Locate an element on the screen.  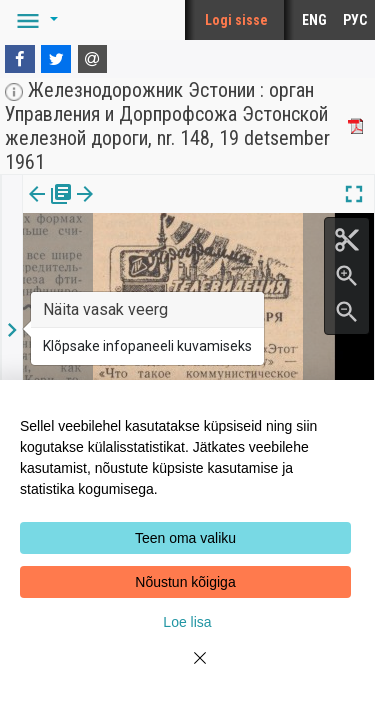
ENG is located at coordinates (314, 20).